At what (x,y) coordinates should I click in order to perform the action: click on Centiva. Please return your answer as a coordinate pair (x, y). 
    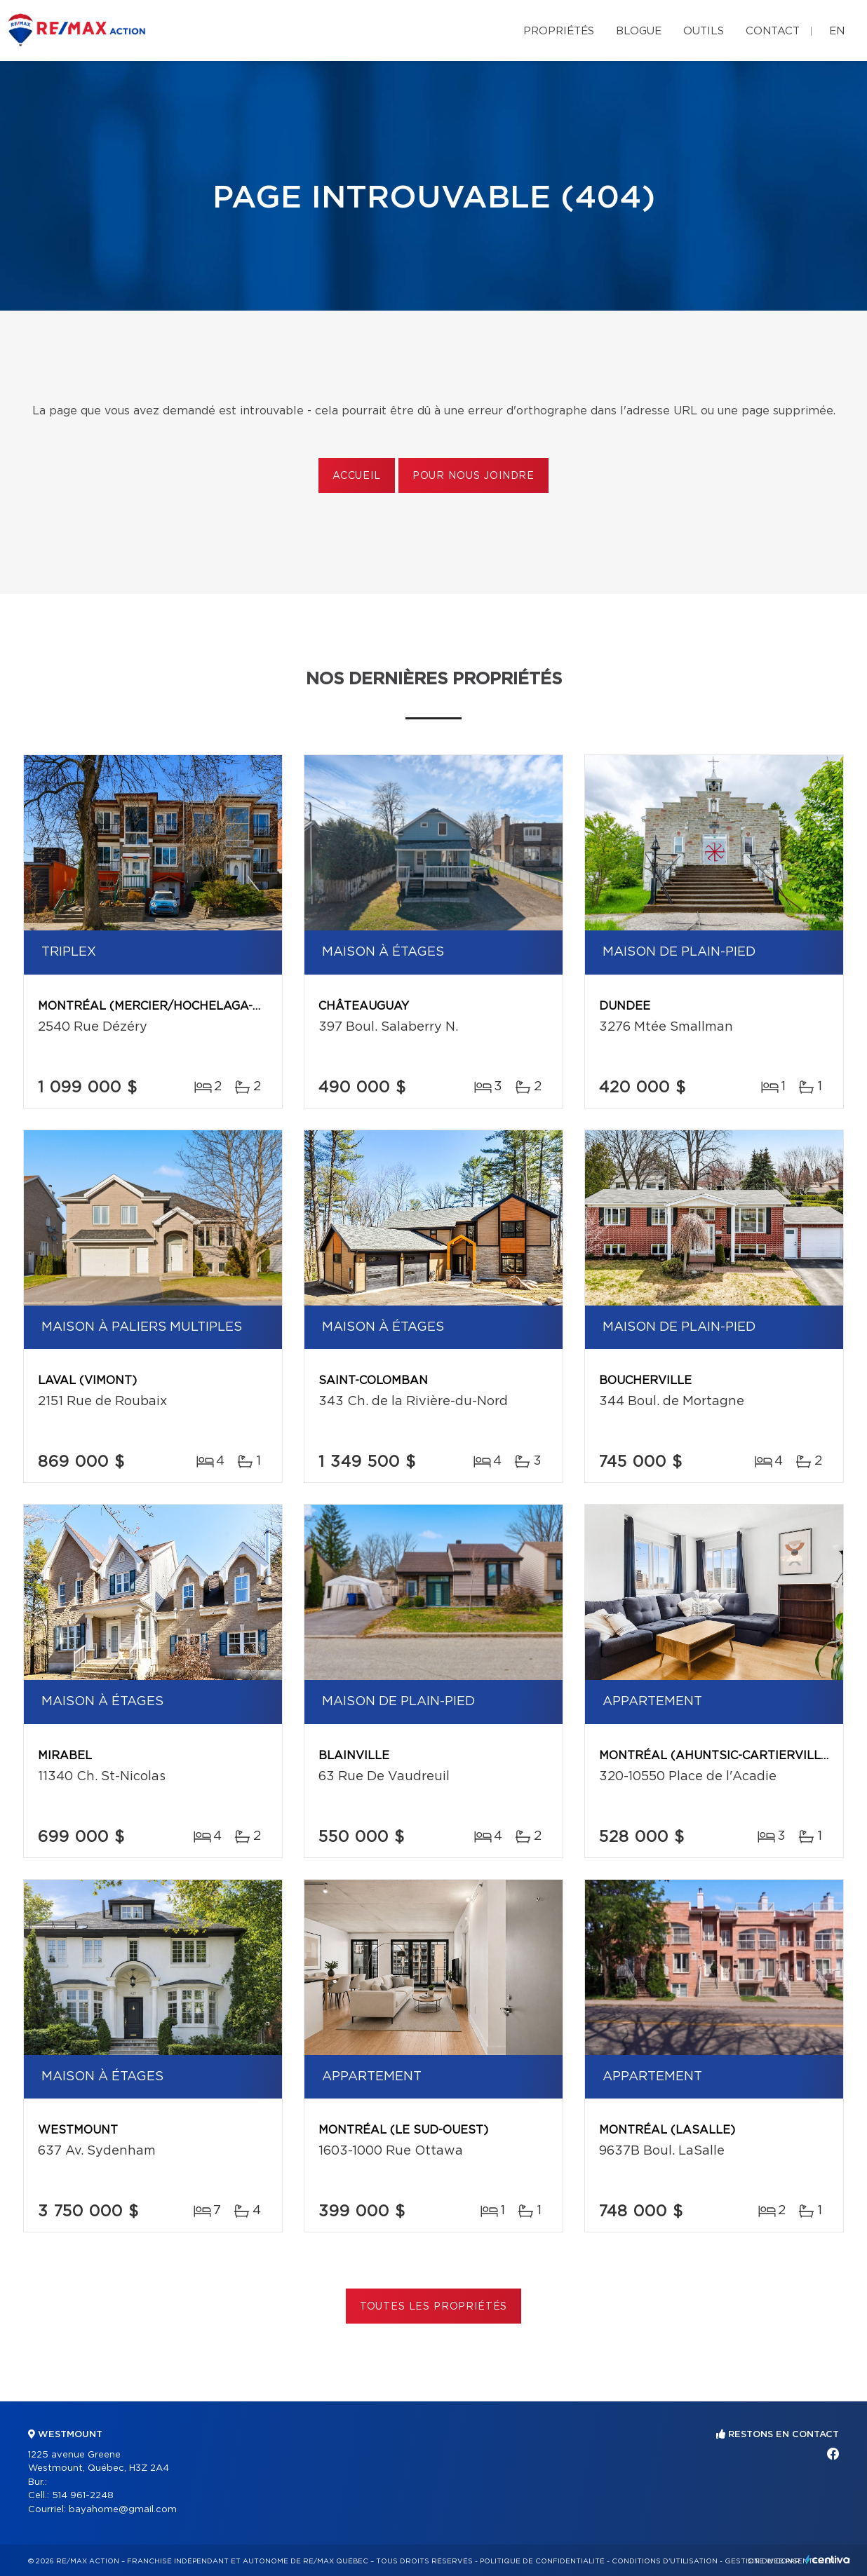
    Looking at the image, I should click on (827, 2559).